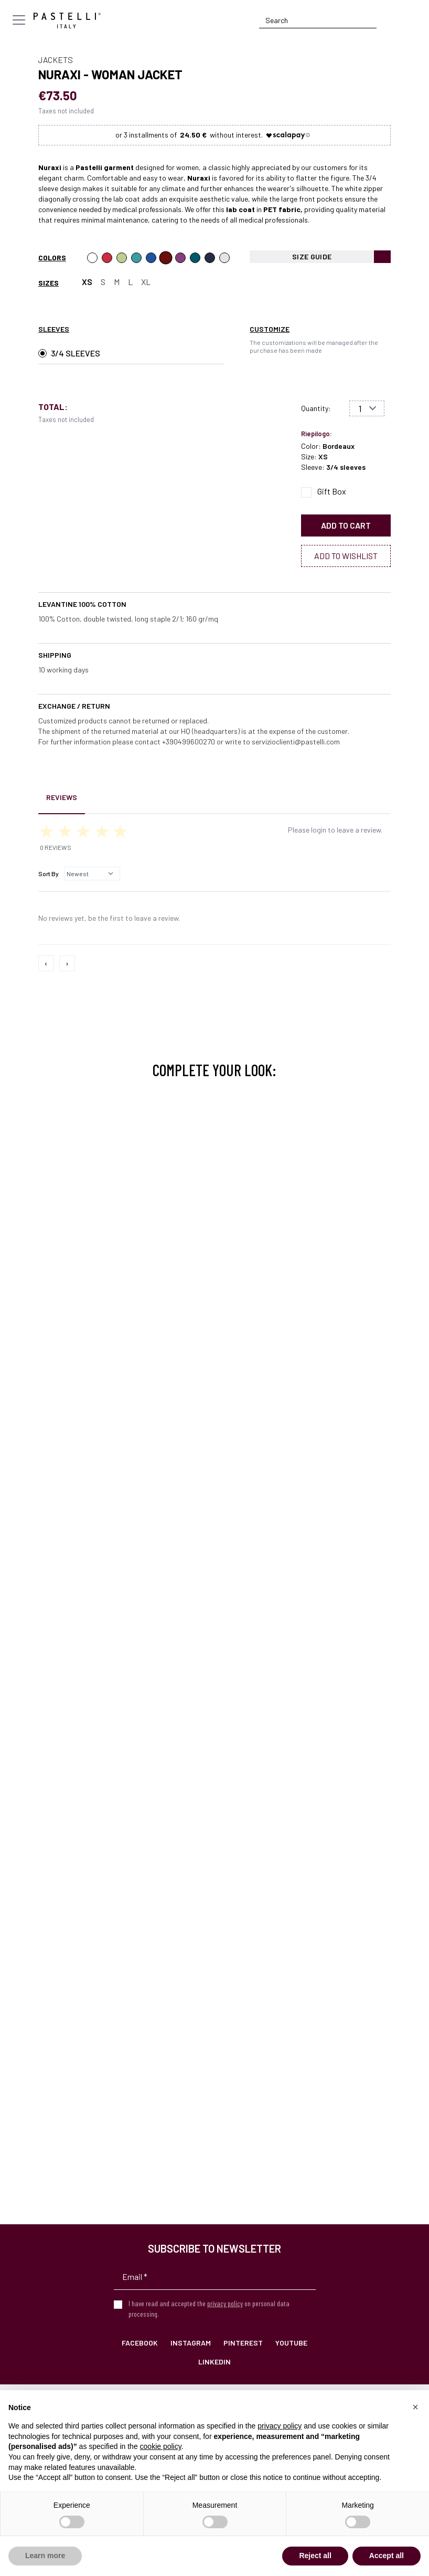  I want to click on YouTube, so click(291, 2342).